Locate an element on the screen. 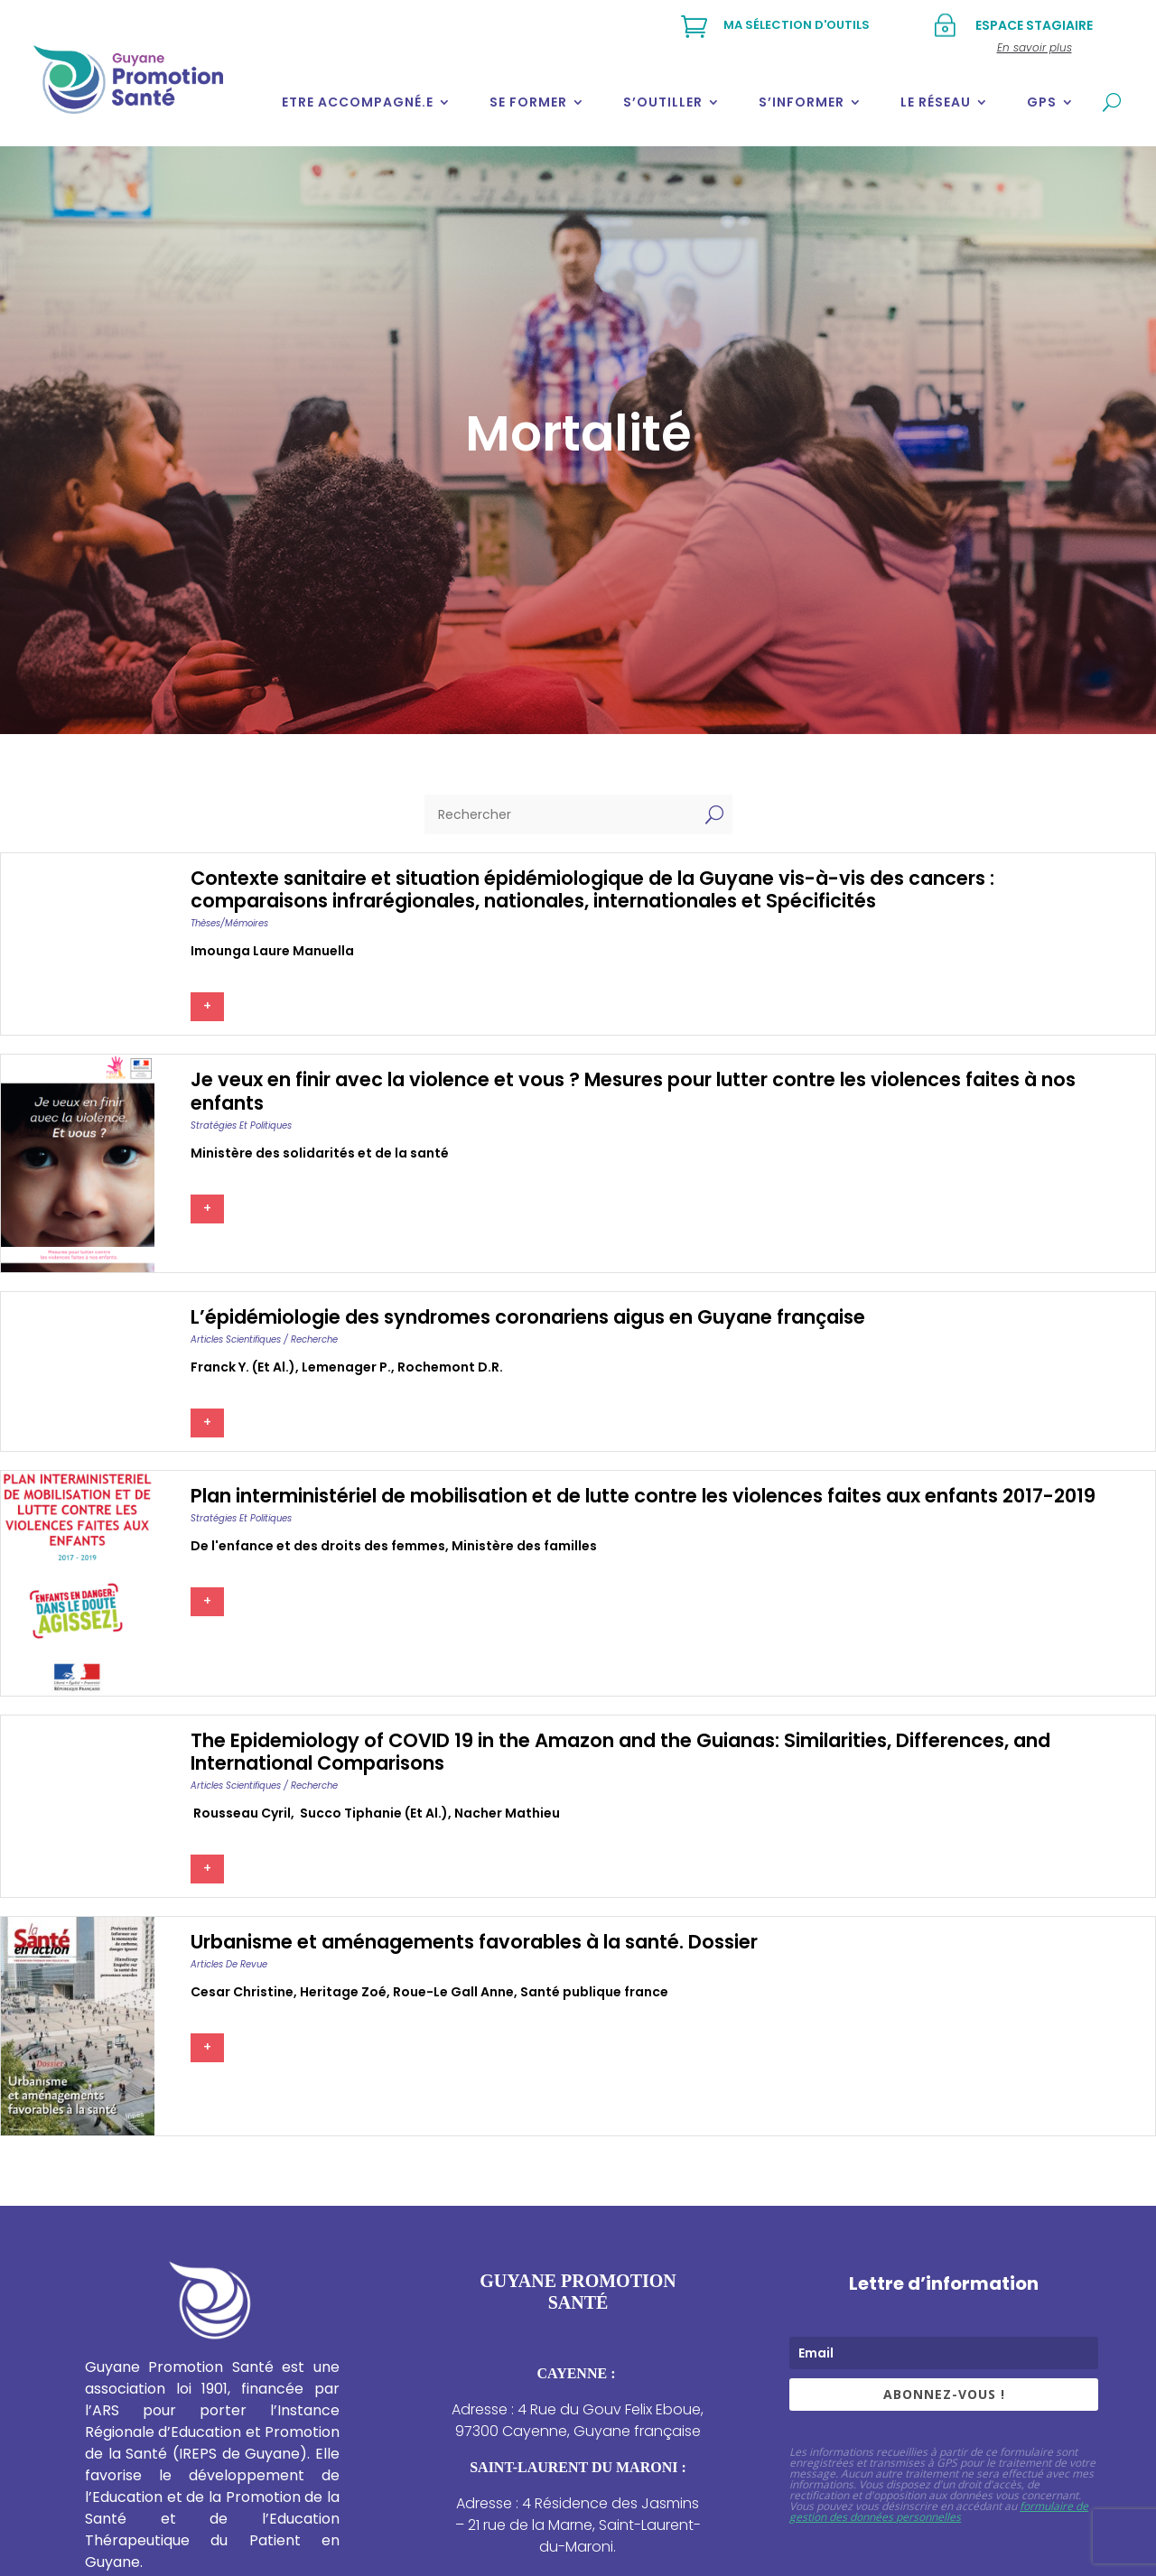 Image resolution: width=1156 pixels, height=2576 pixels. Se former is located at coordinates (528, 102).